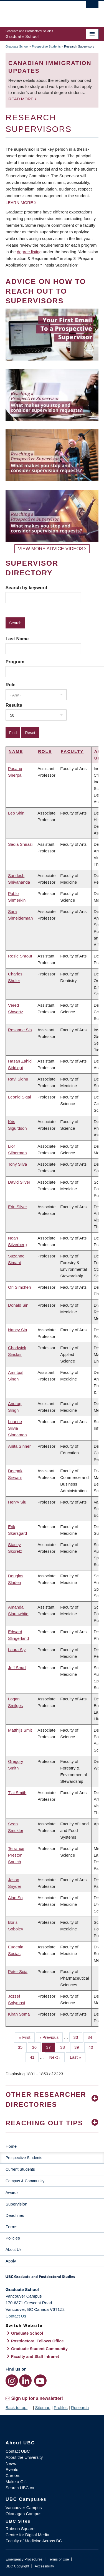  I want to click on Faculty, so click(72, 751).